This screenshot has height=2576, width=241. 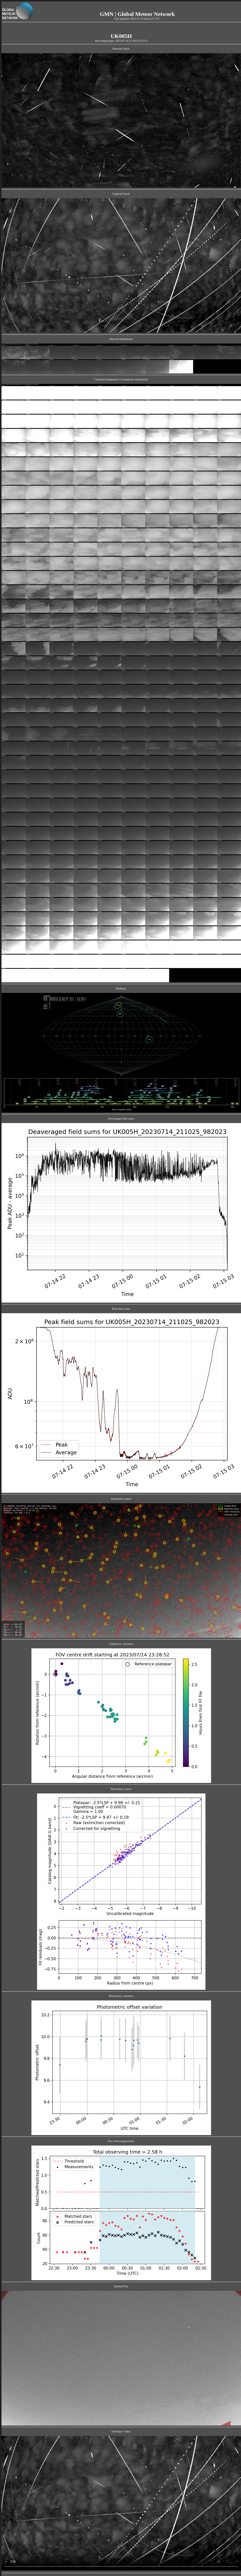 I want to click on GMN | Global Meteor Network, so click(x=137, y=14).